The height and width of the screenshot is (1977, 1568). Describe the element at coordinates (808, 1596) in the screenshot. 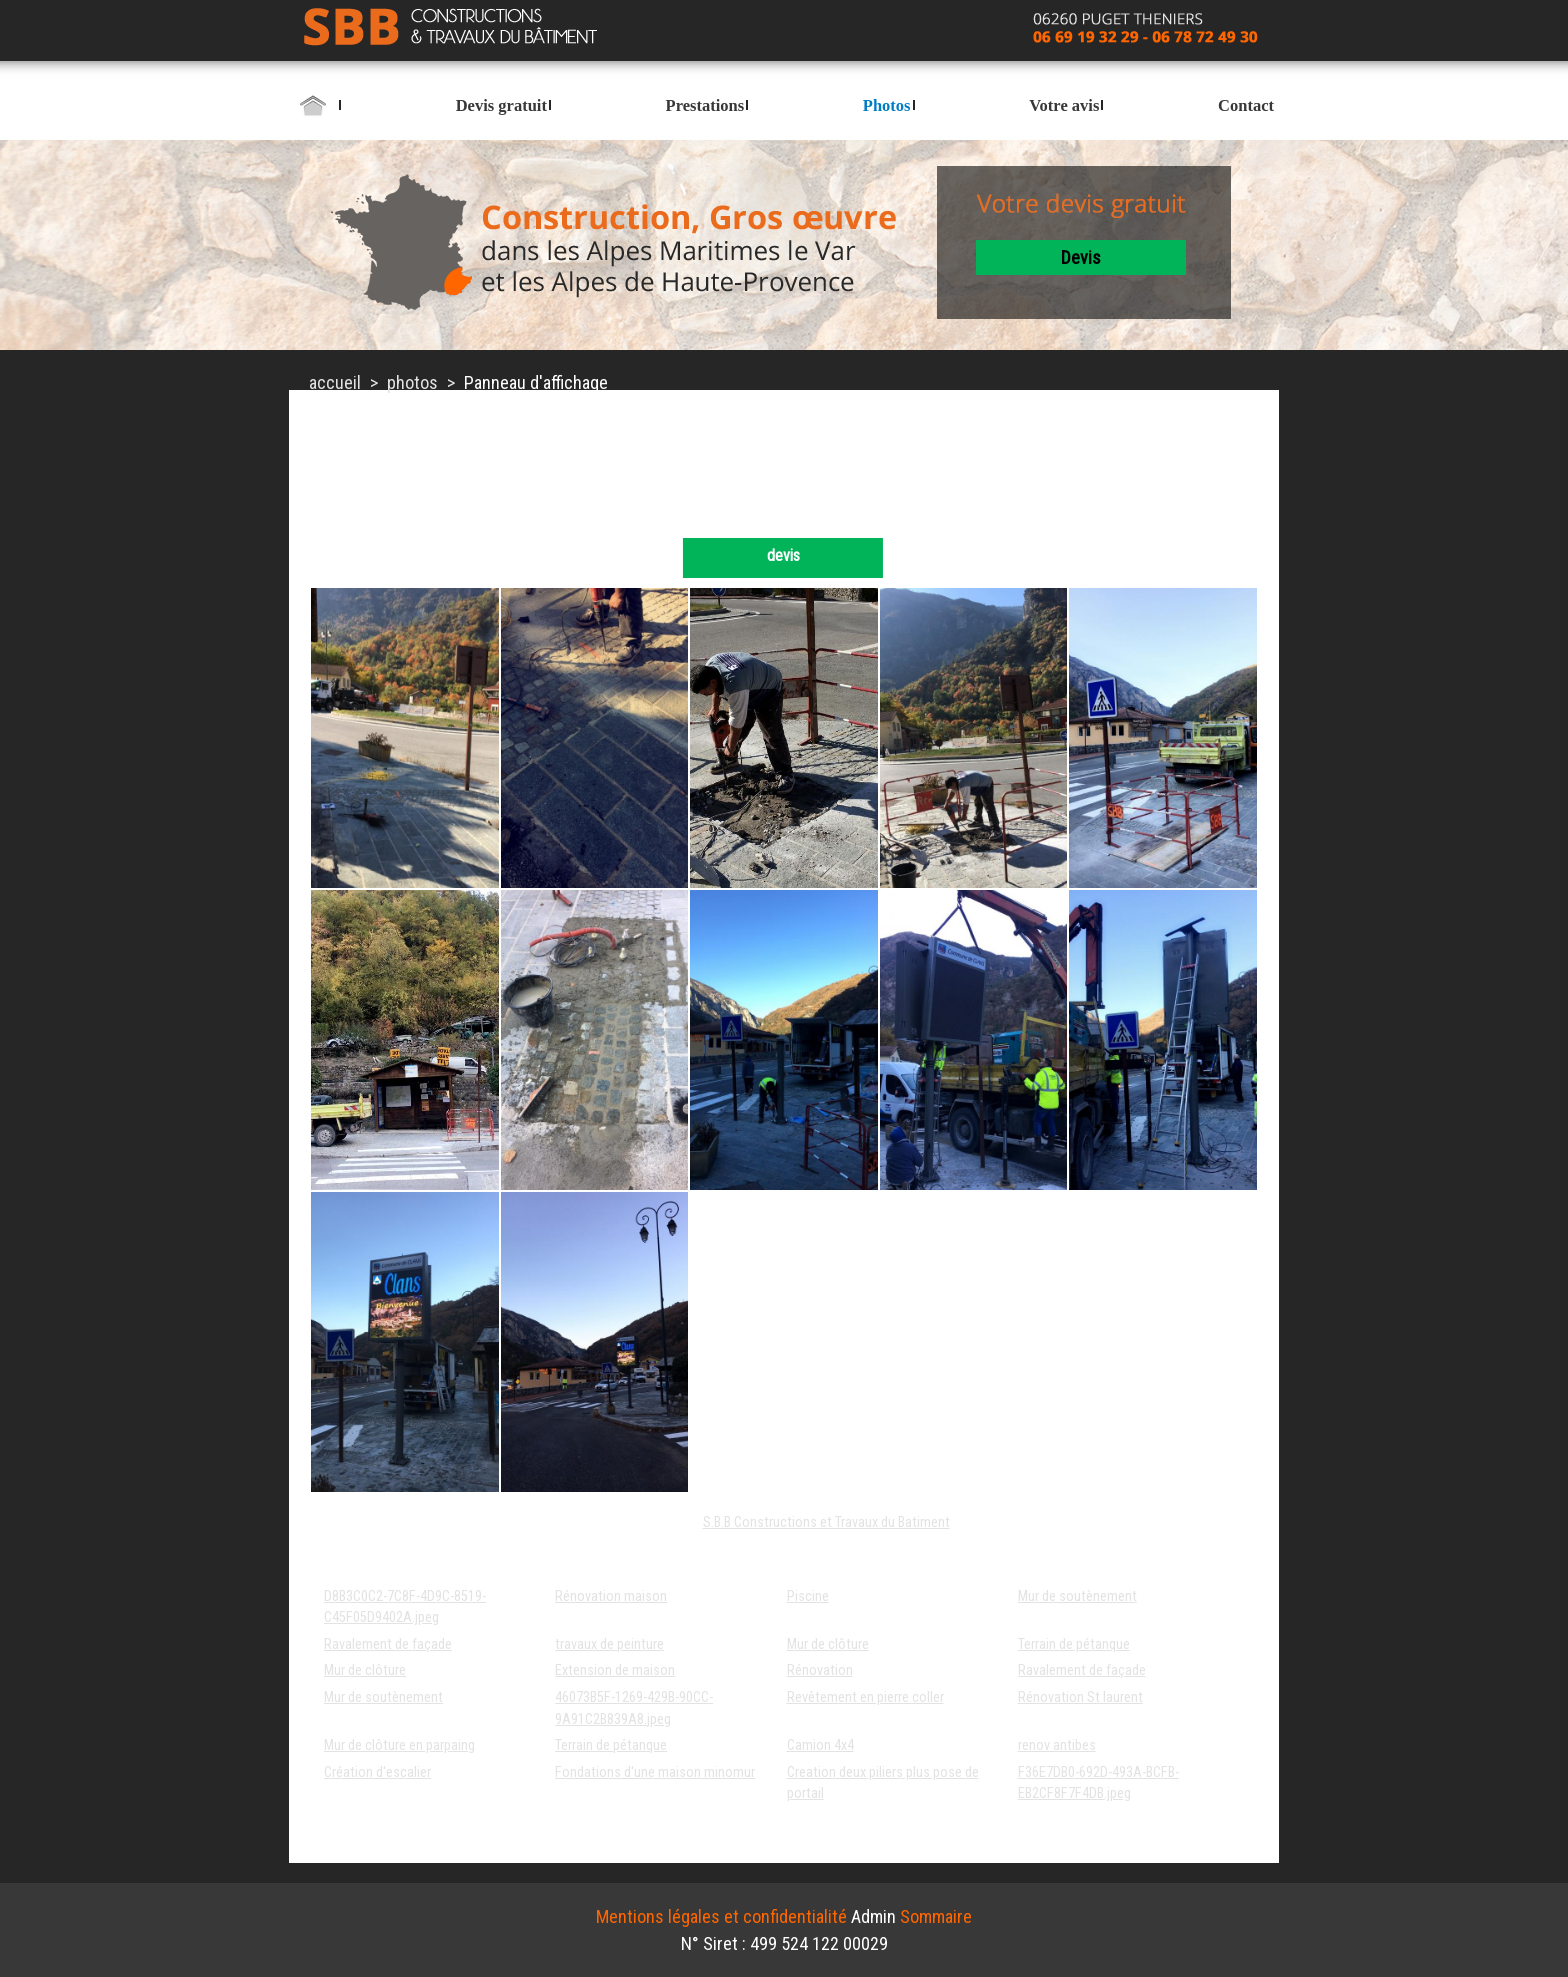

I see `Piscine` at that location.